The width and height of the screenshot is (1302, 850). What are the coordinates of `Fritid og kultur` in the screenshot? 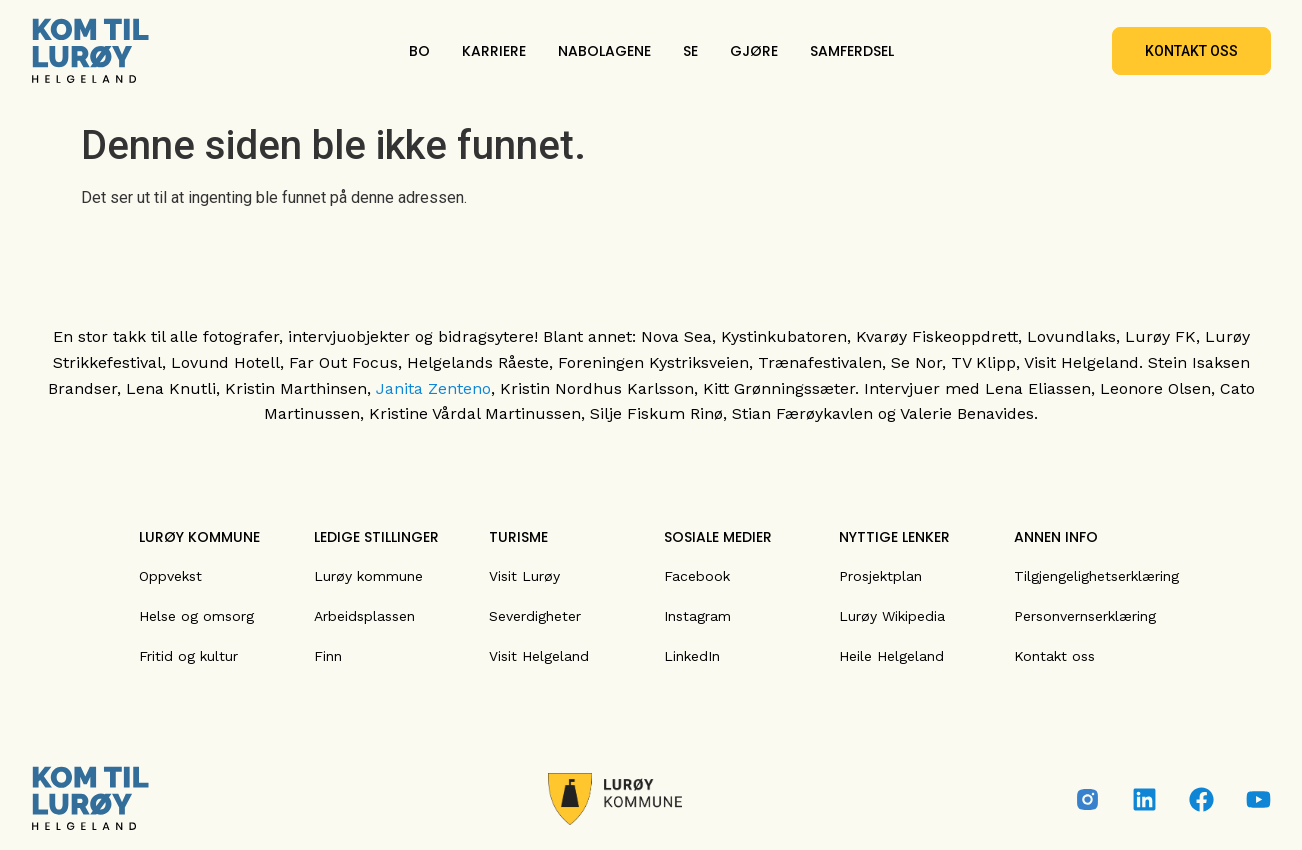 It's located at (188, 656).